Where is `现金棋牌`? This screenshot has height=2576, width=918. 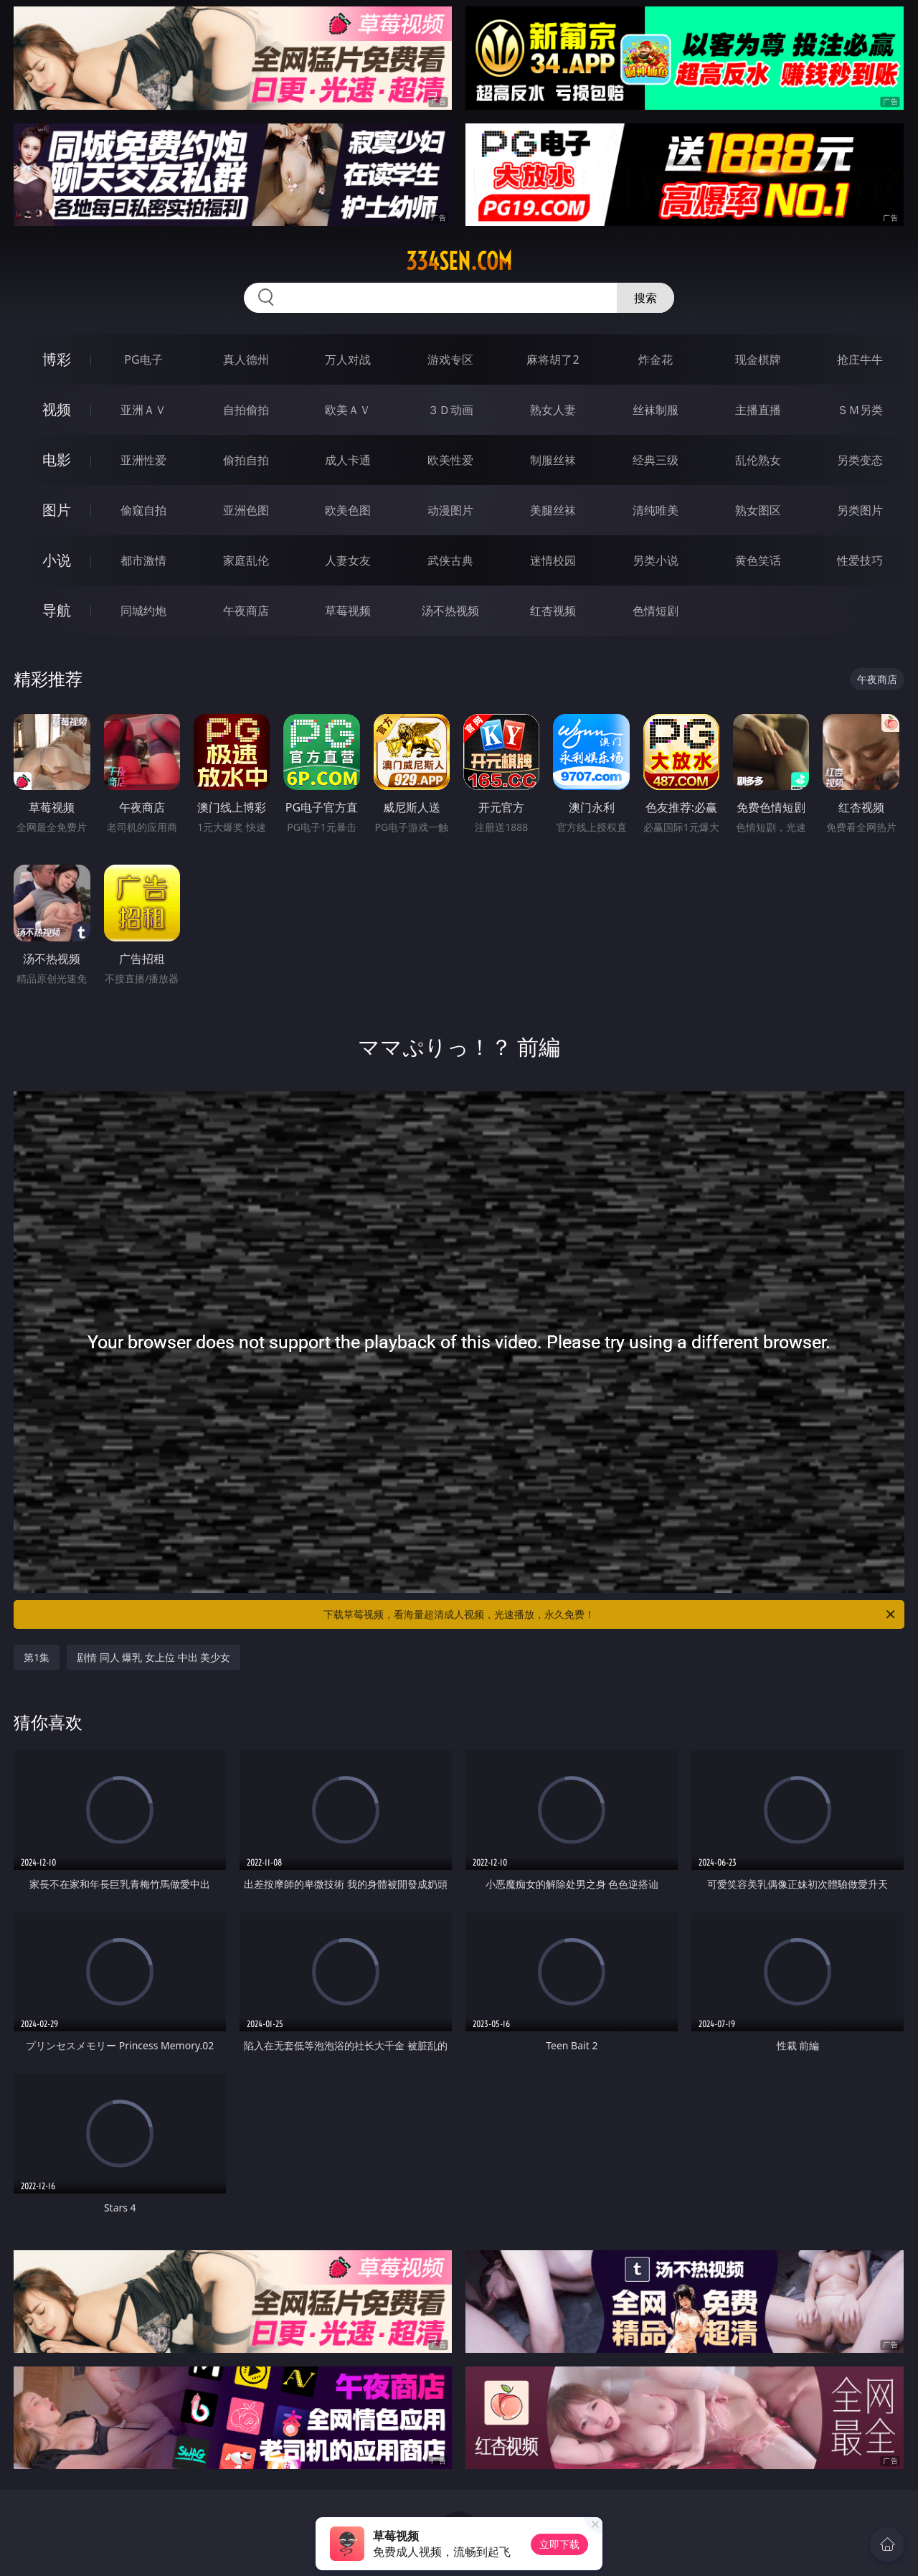 现金棋牌 is located at coordinates (758, 359).